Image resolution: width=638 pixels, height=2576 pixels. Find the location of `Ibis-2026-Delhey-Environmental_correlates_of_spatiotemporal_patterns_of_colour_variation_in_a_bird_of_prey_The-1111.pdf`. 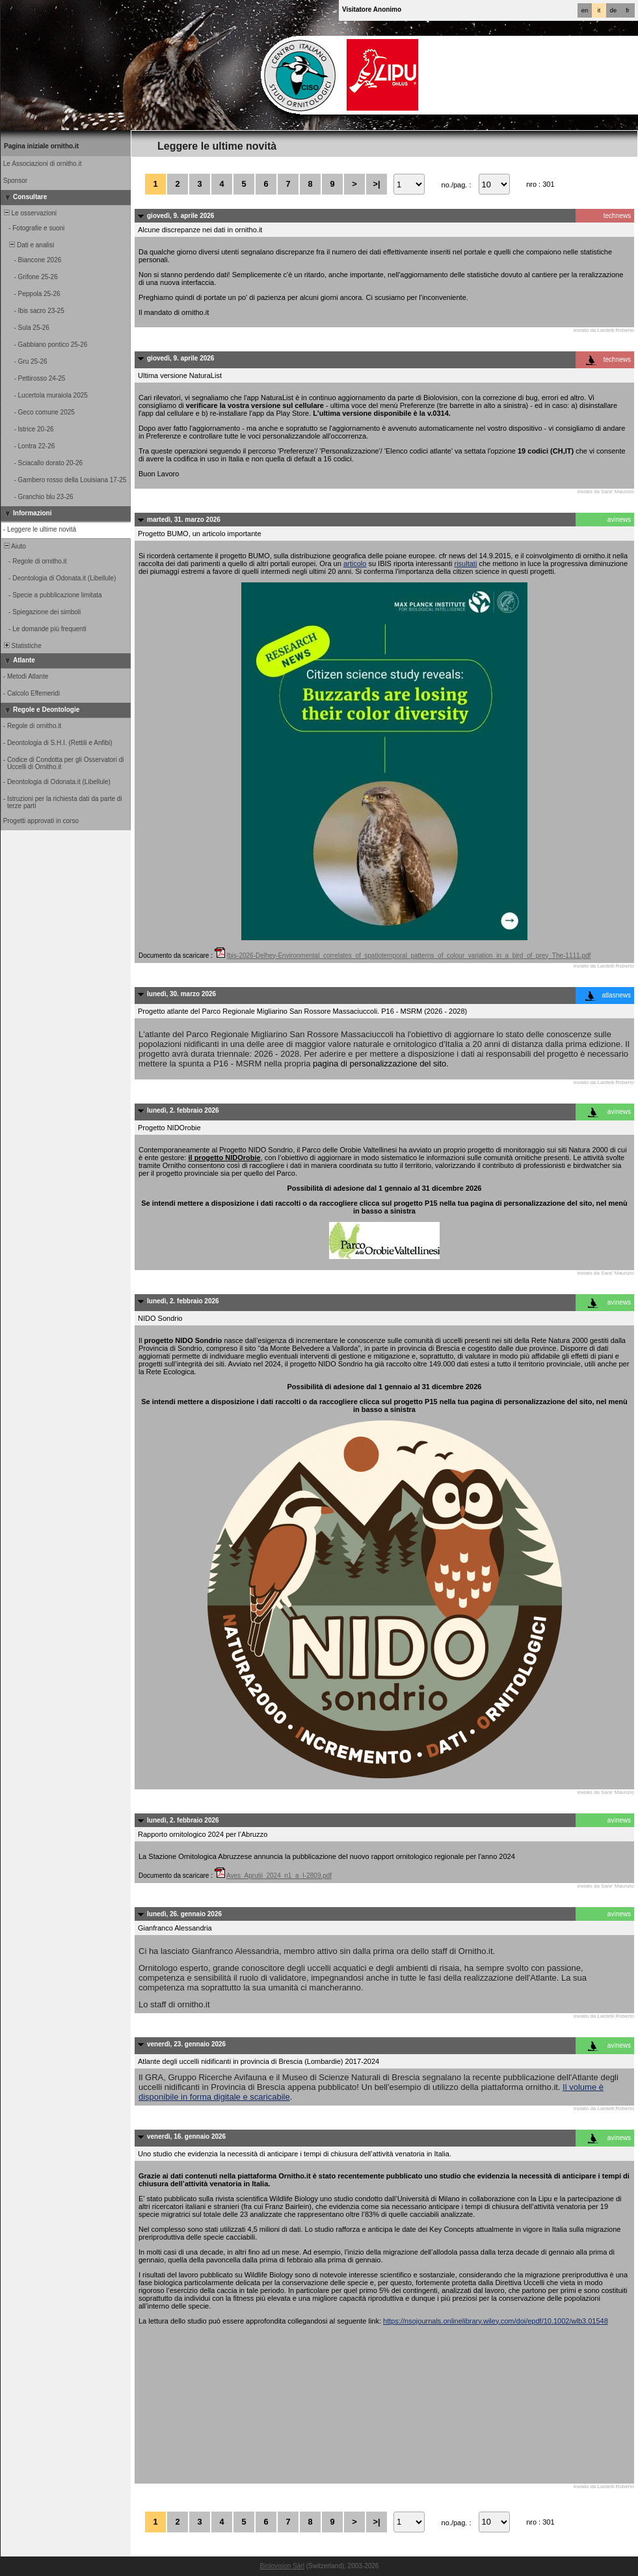

Ibis-2026-Delhey-Environmental_correlates_of_spatiotemporal_patterns_of_colour_variation_in_a_bird_of_prey_The-1111.pdf is located at coordinates (409, 955).